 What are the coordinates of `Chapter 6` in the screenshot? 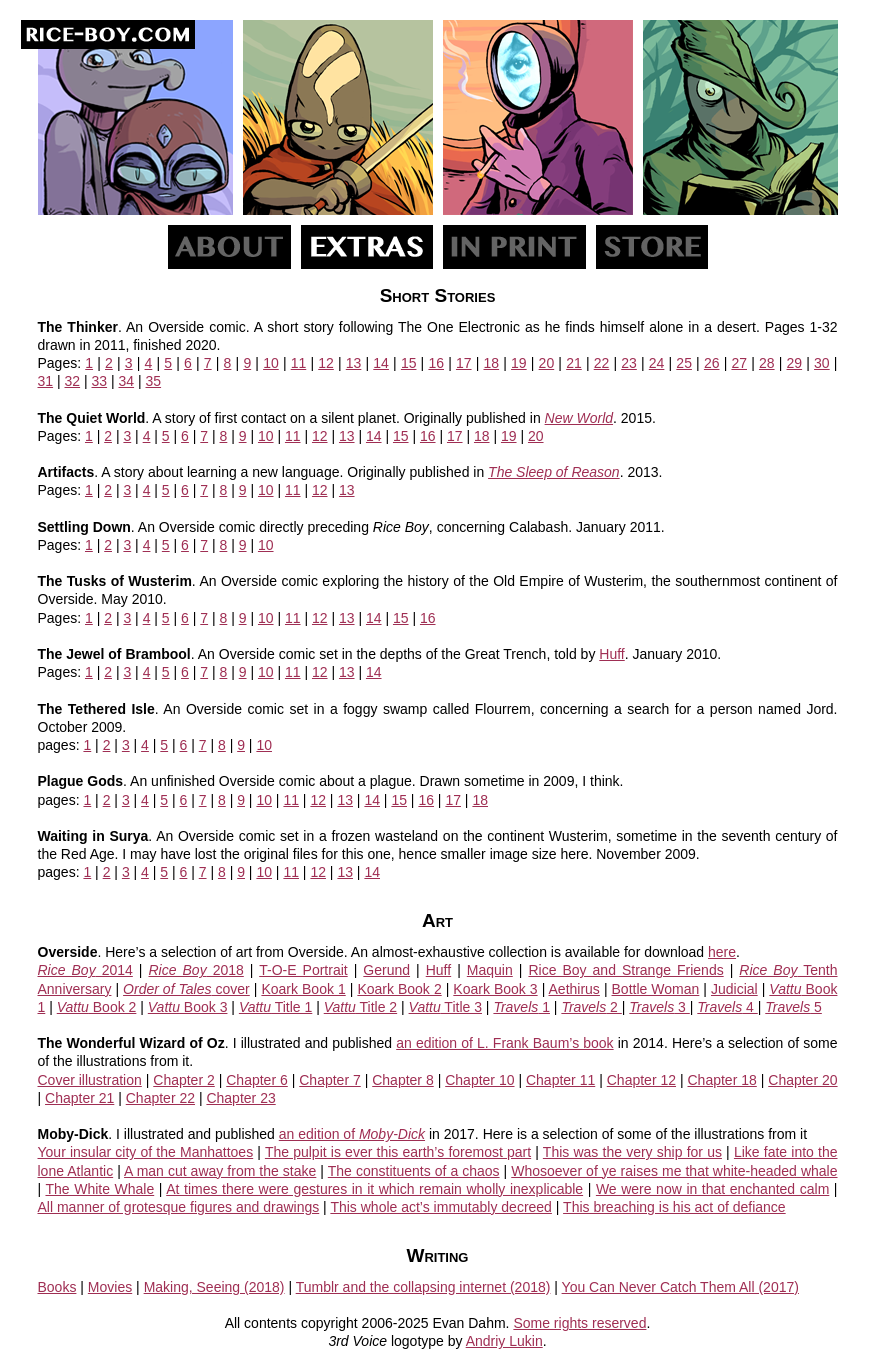 It's located at (257, 1080).